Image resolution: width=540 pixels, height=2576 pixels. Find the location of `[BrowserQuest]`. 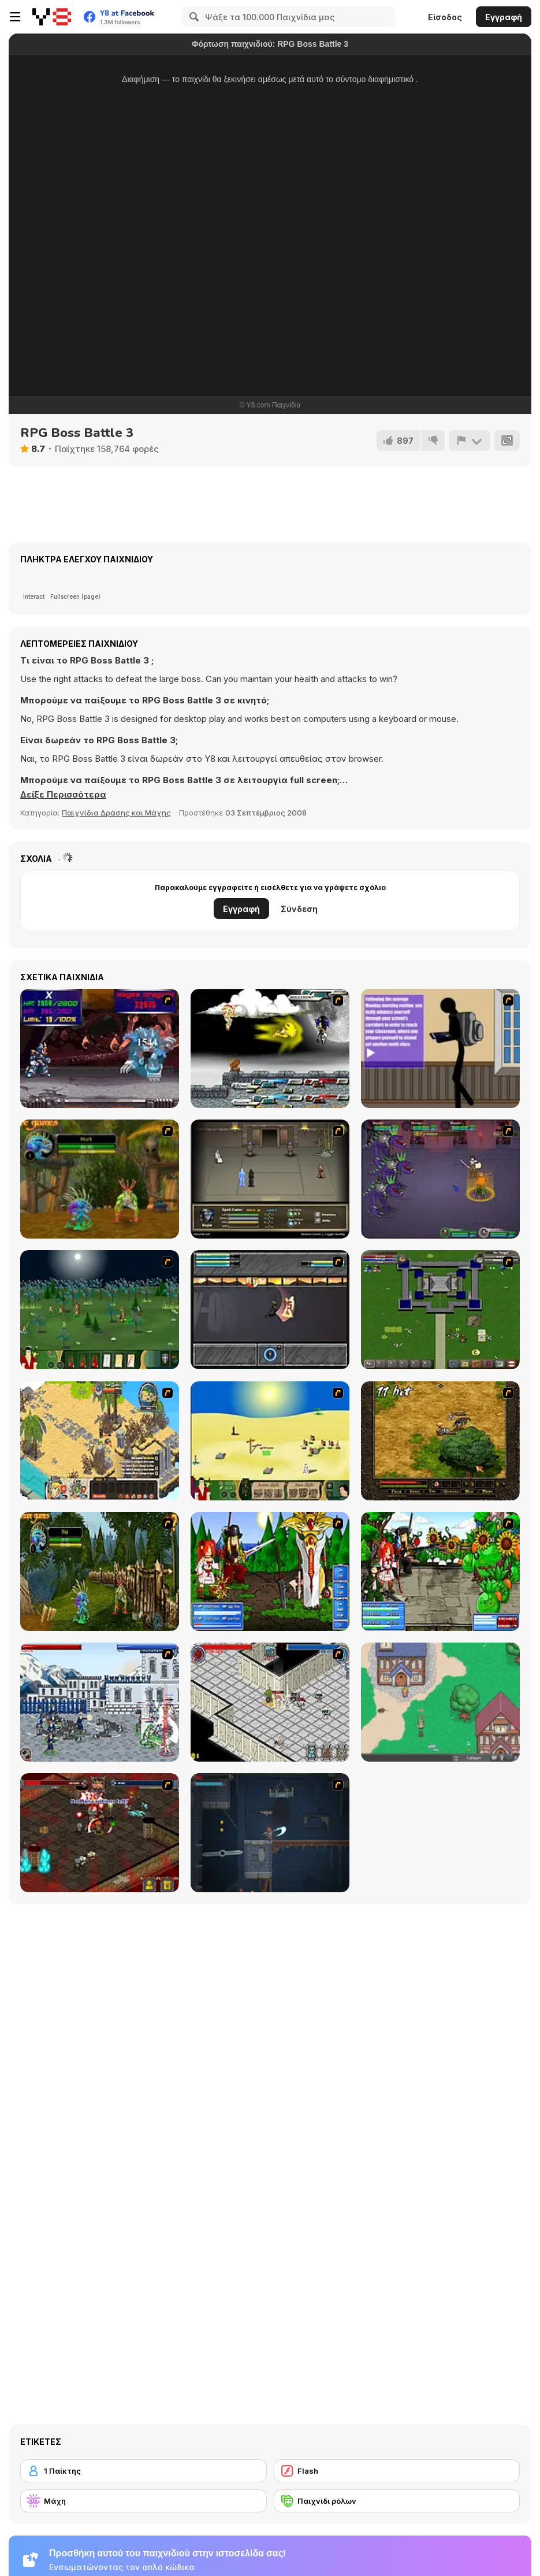

[BrowserQuest] is located at coordinates (440, 1702).